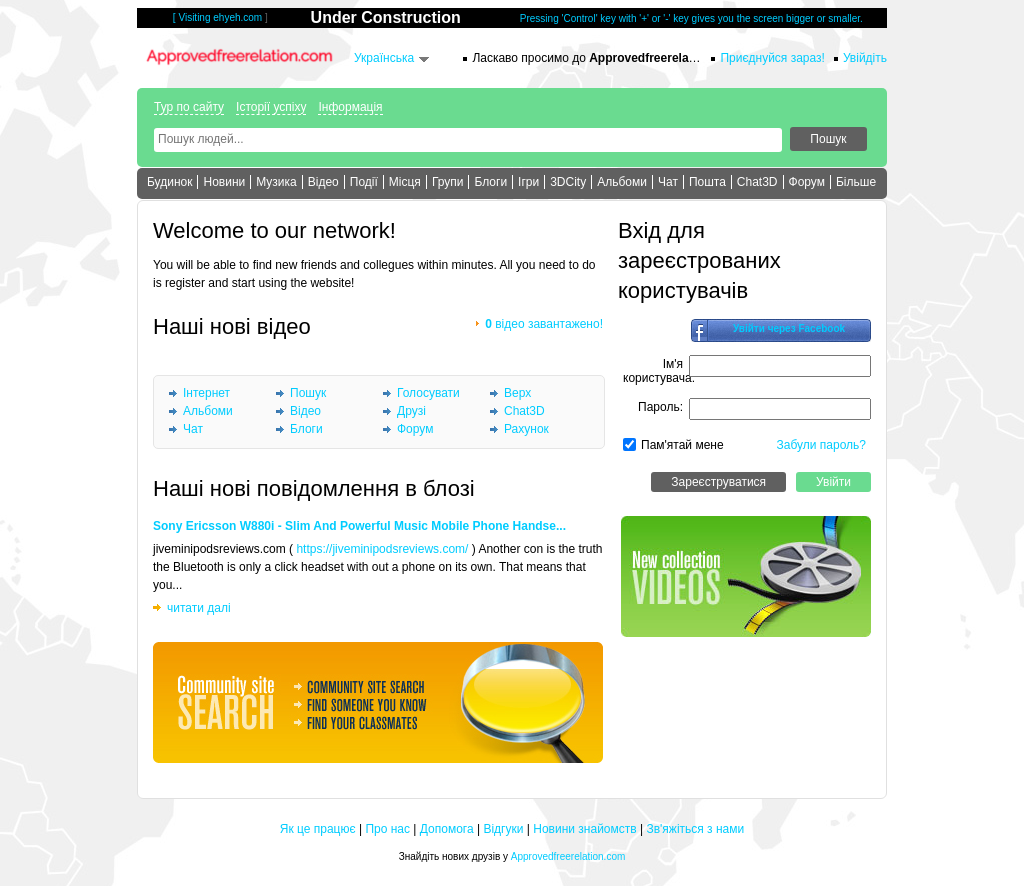 Image resolution: width=1024 pixels, height=886 pixels. What do you see at coordinates (668, 182) in the screenshot?
I see `Чат` at bounding box center [668, 182].